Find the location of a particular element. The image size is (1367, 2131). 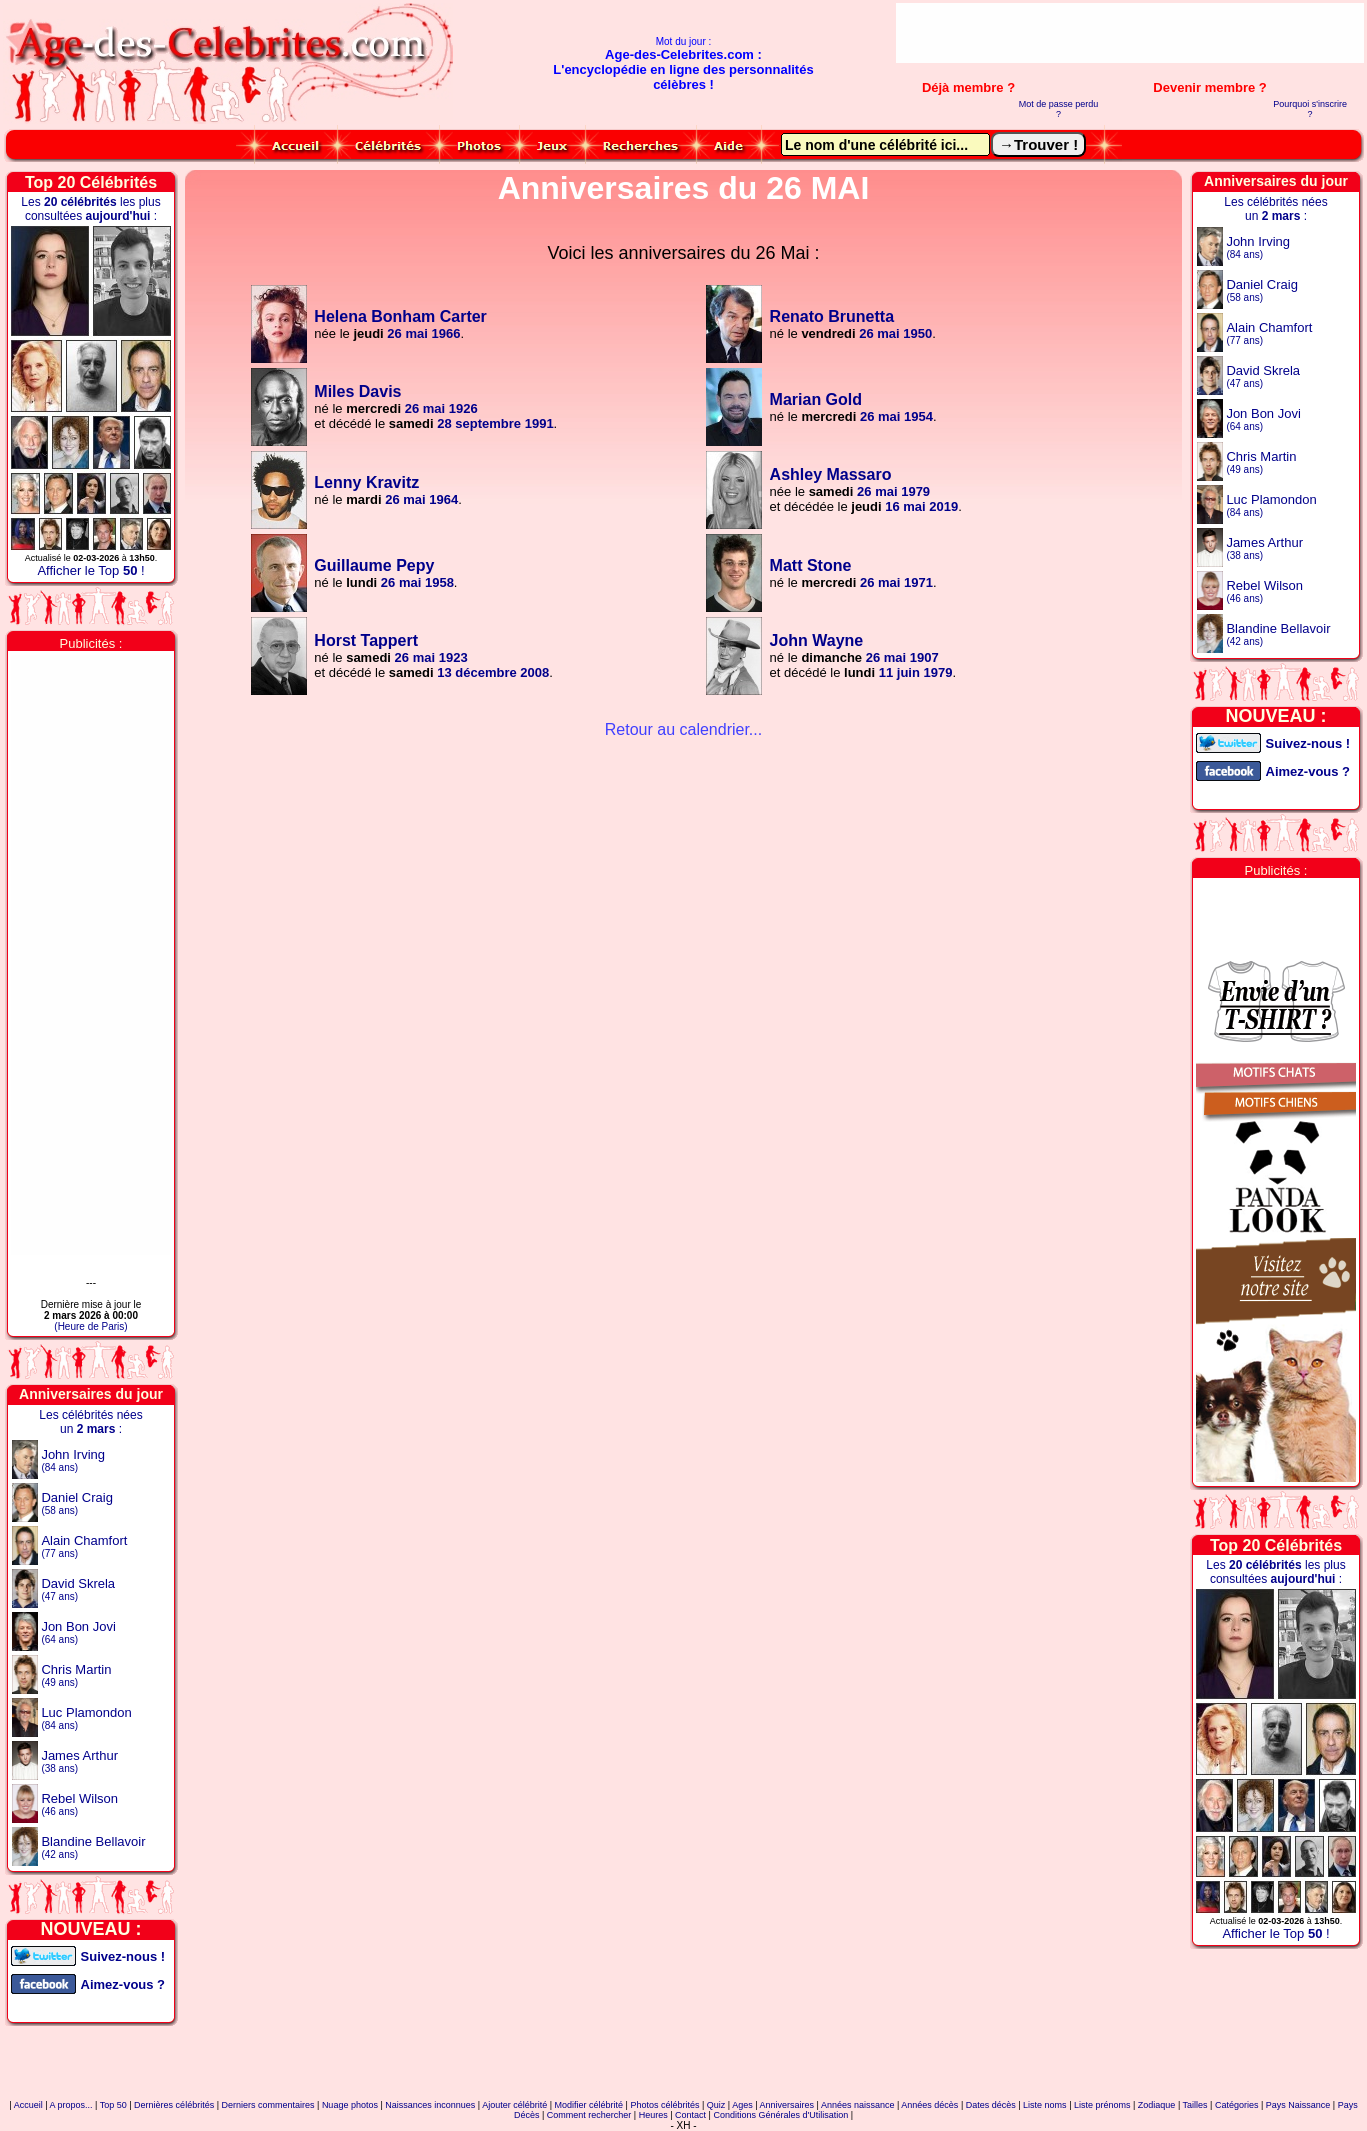

Ages is located at coordinates (742, 2105).